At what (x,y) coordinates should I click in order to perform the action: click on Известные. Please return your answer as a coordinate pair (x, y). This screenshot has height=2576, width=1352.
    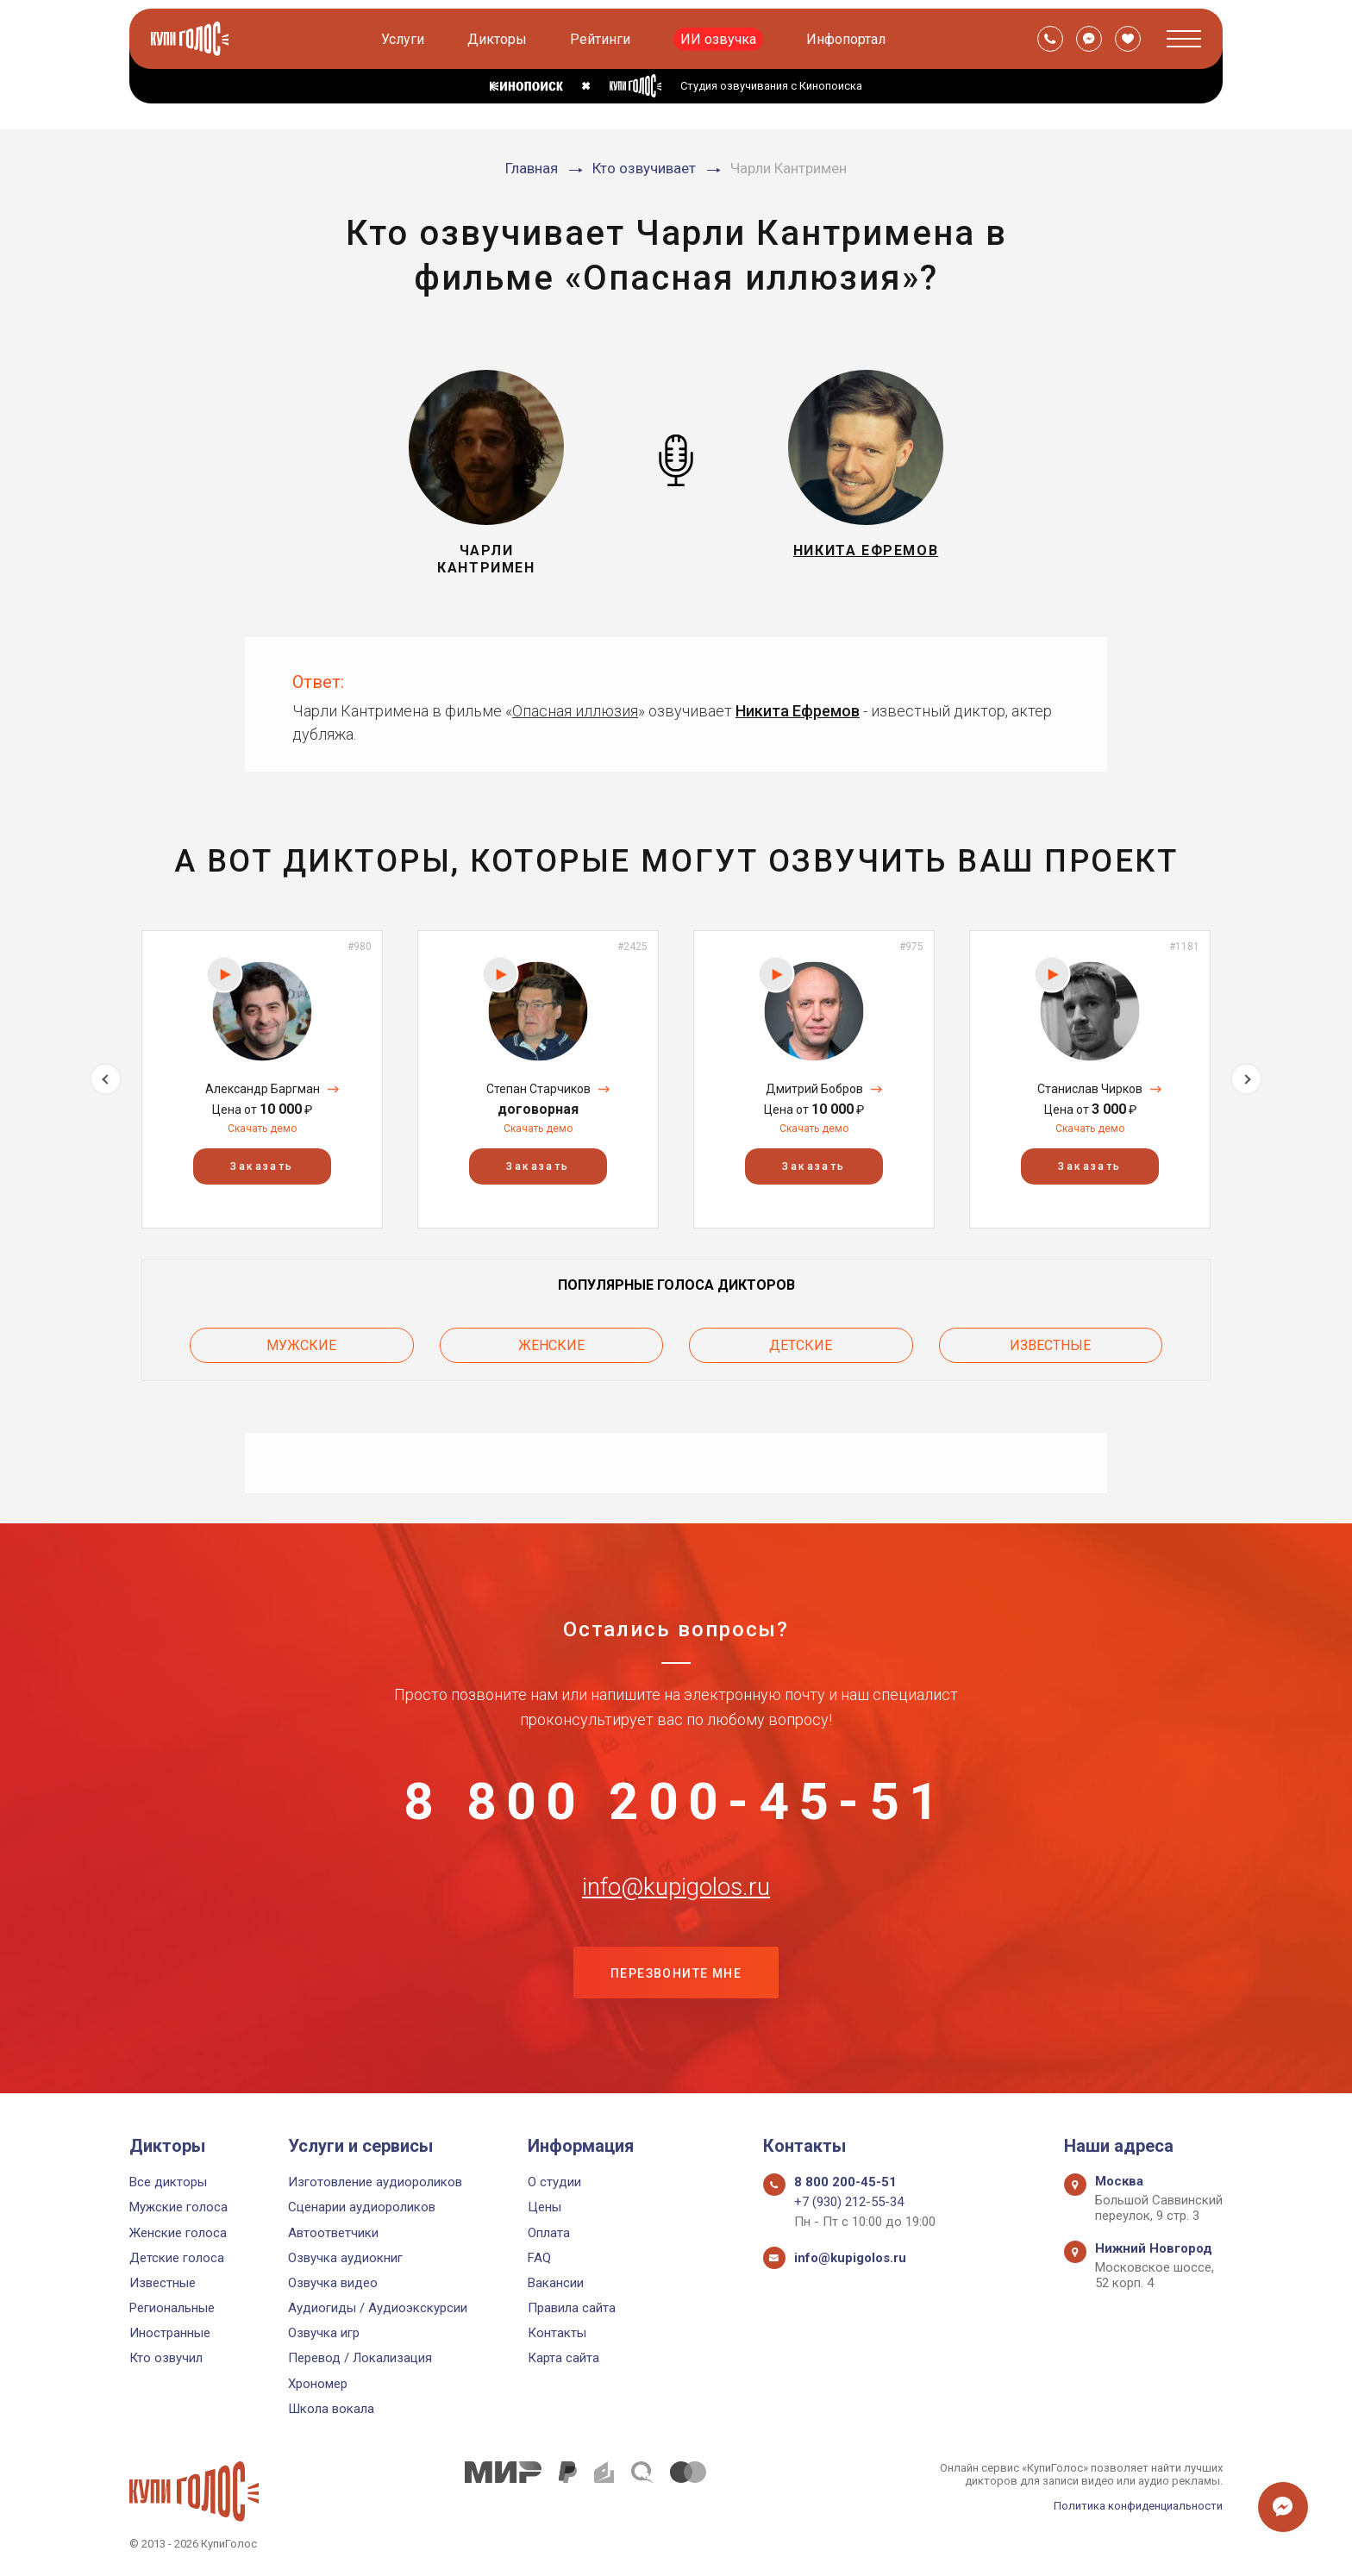
    Looking at the image, I should click on (1050, 1345).